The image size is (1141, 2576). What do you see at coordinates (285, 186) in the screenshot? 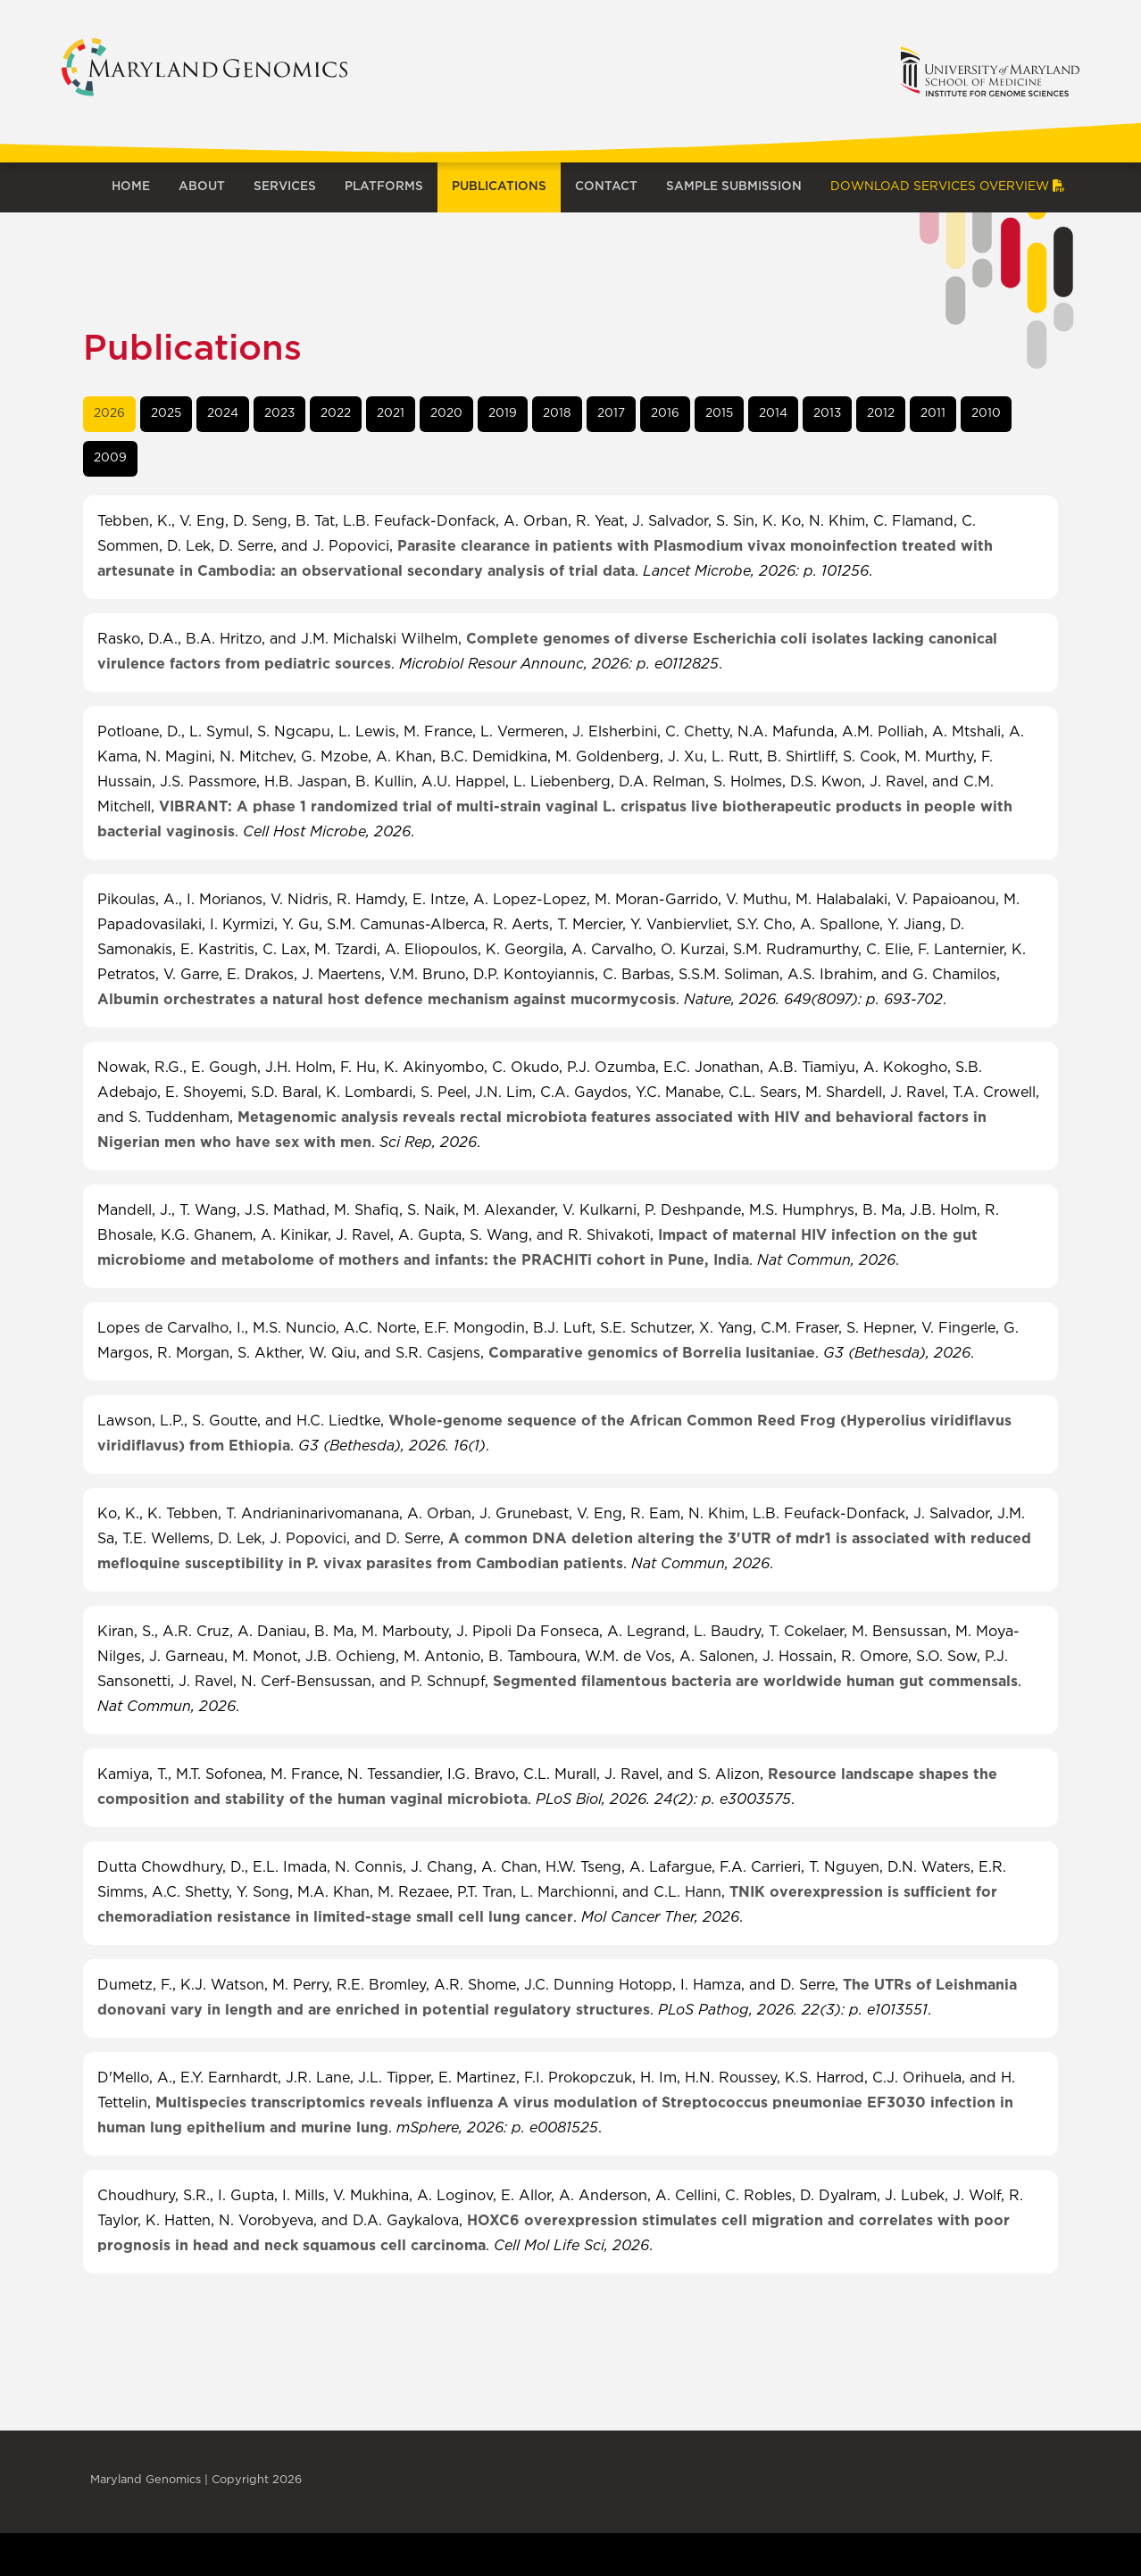
I see `Services` at bounding box center [285, 186].